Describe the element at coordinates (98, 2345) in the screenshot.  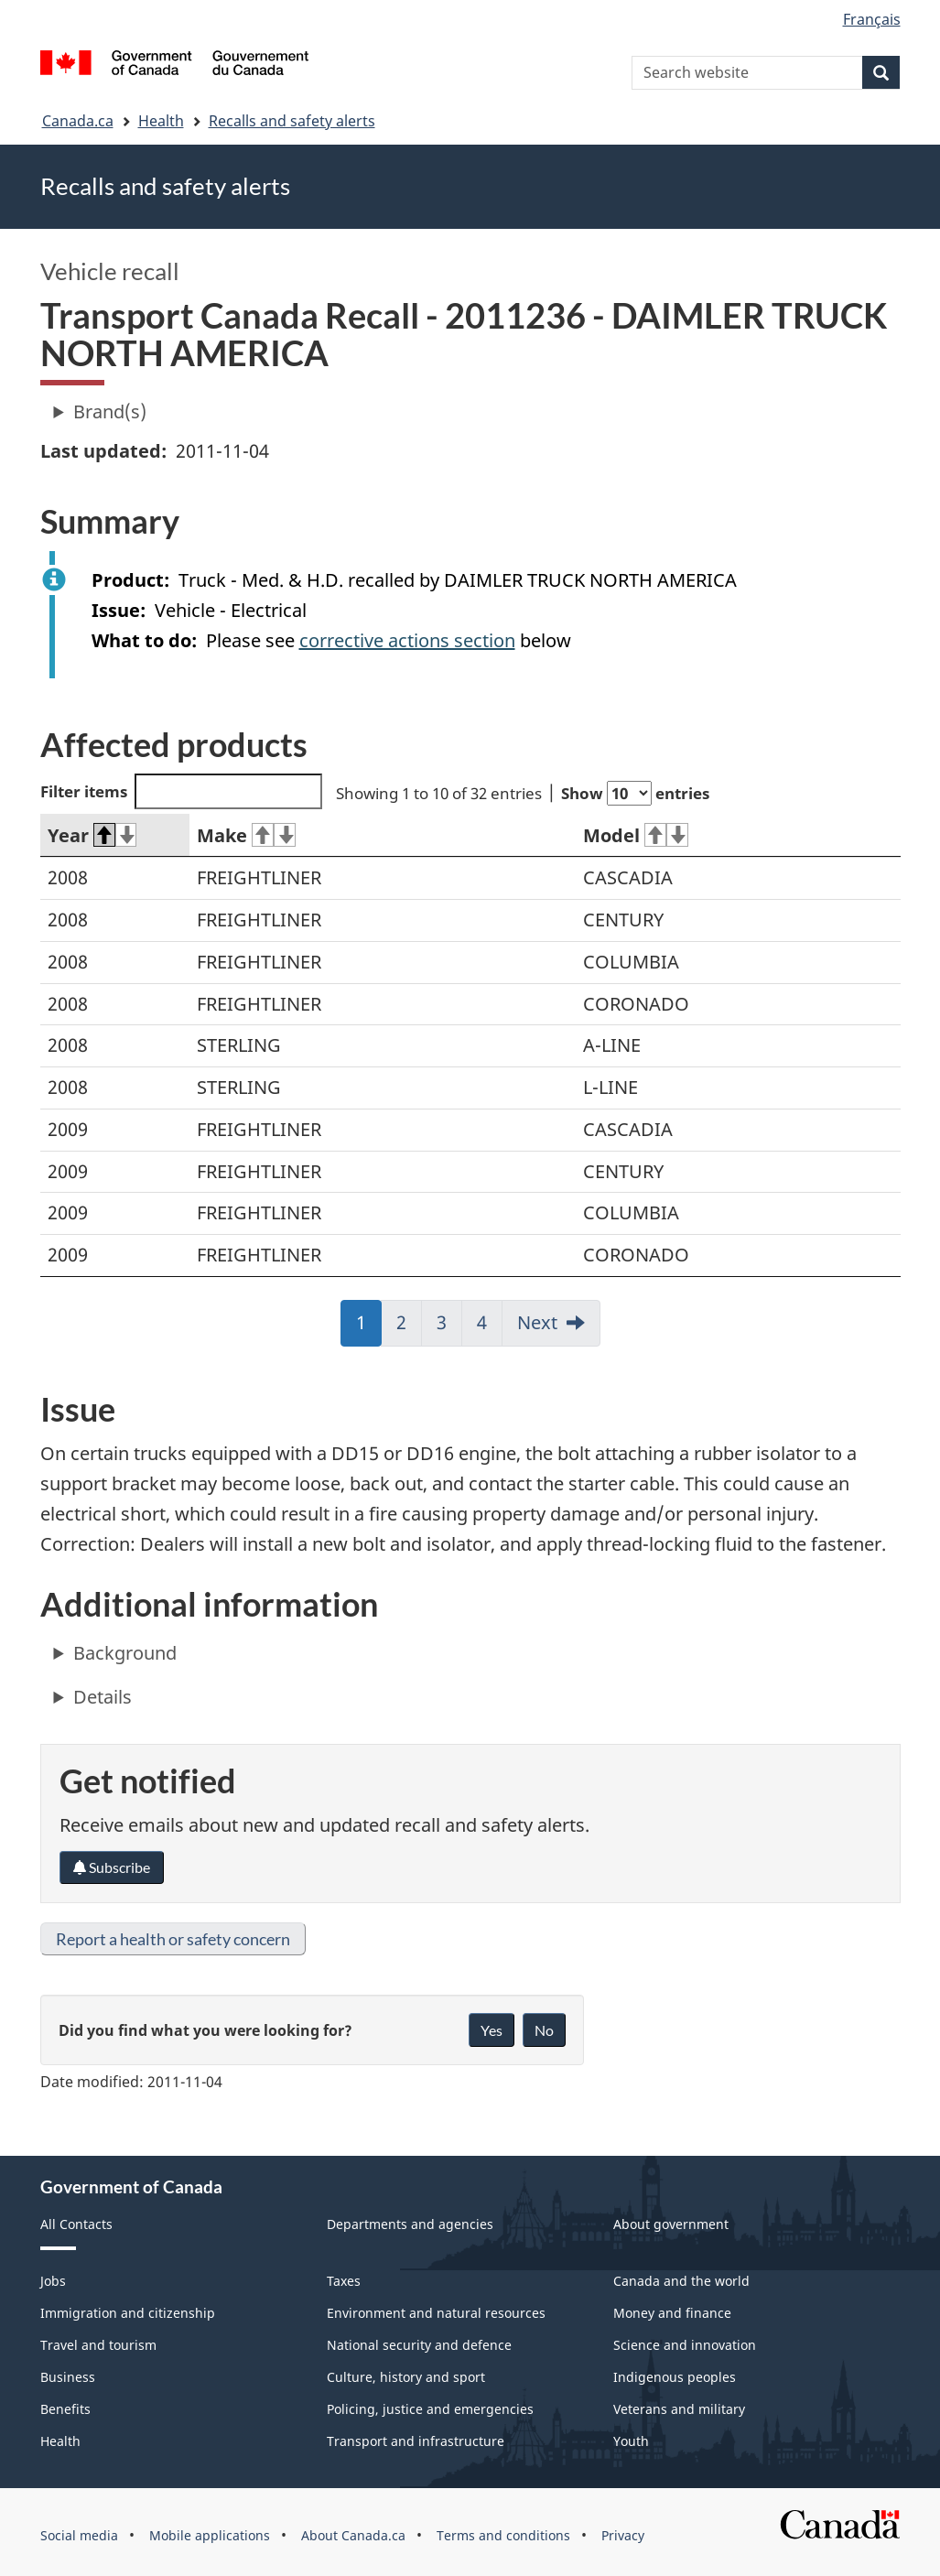
I see `Travel and tourism` at that location.